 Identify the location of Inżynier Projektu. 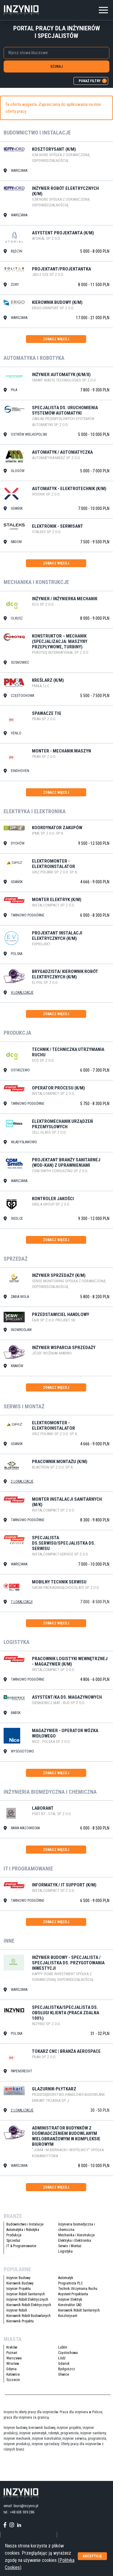
(18, 2289).